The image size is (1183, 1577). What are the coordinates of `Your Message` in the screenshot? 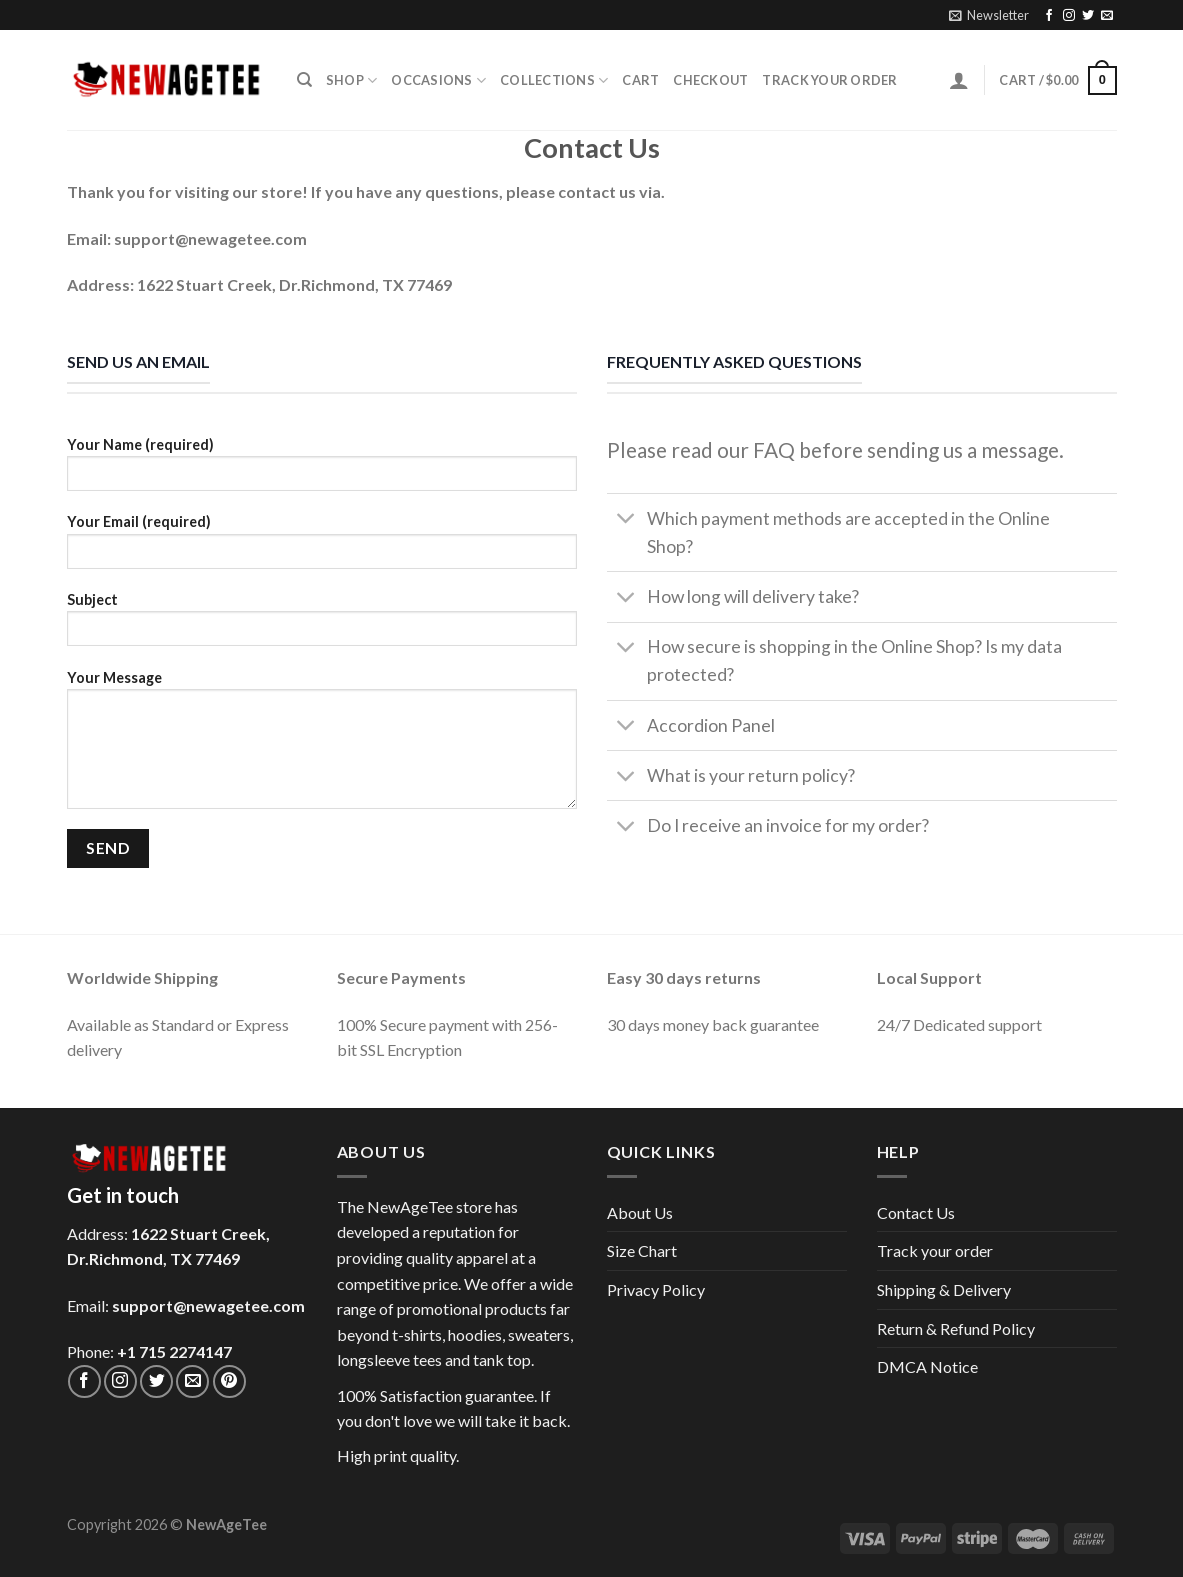 It's located at (322, 746).